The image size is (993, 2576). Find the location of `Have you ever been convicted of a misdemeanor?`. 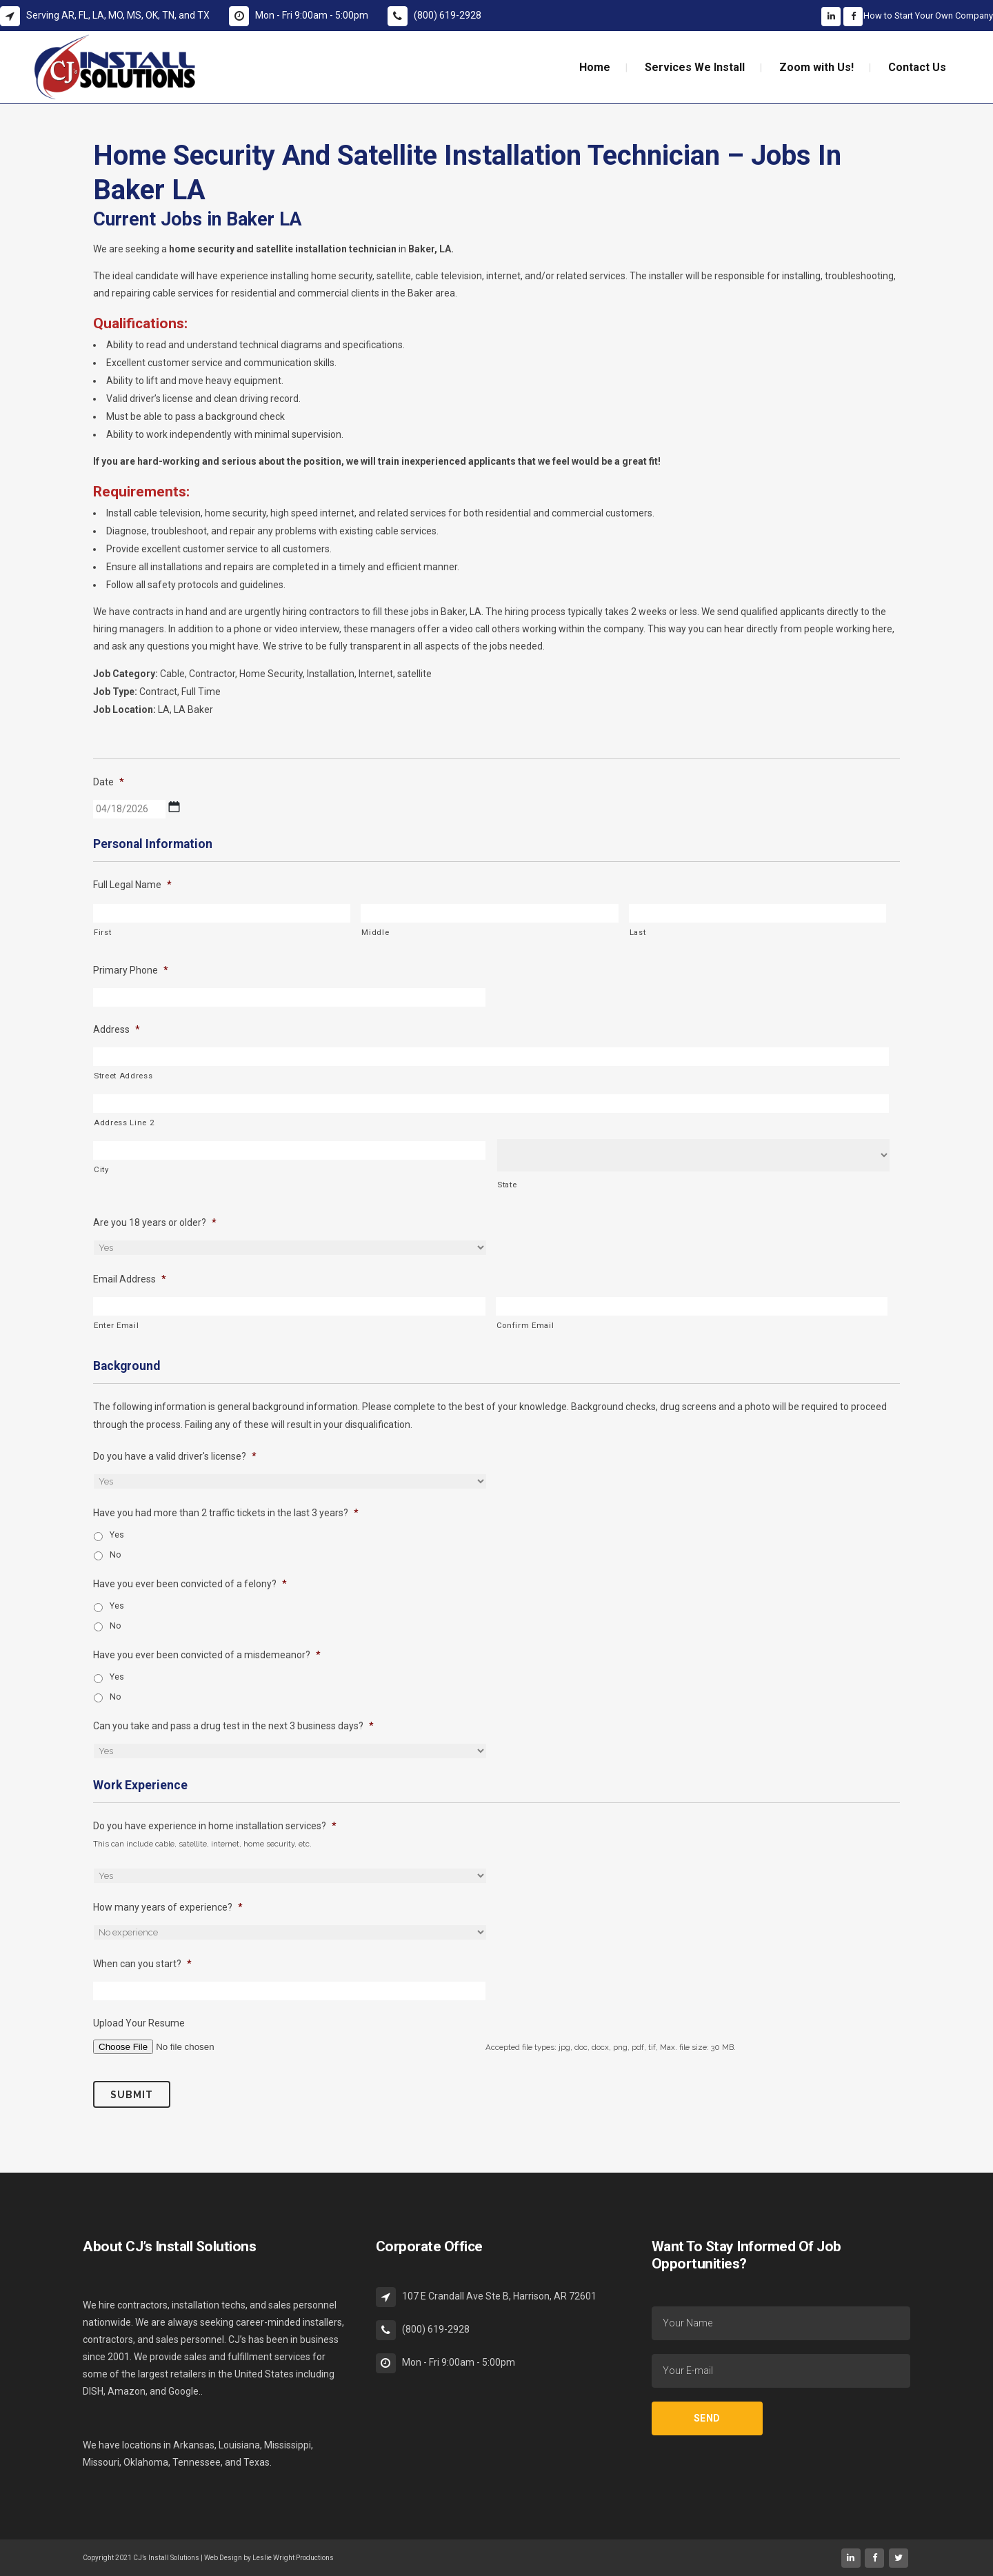

Have you ever been convicted of a misdemeanor? is located at coordinates (207, 1654).